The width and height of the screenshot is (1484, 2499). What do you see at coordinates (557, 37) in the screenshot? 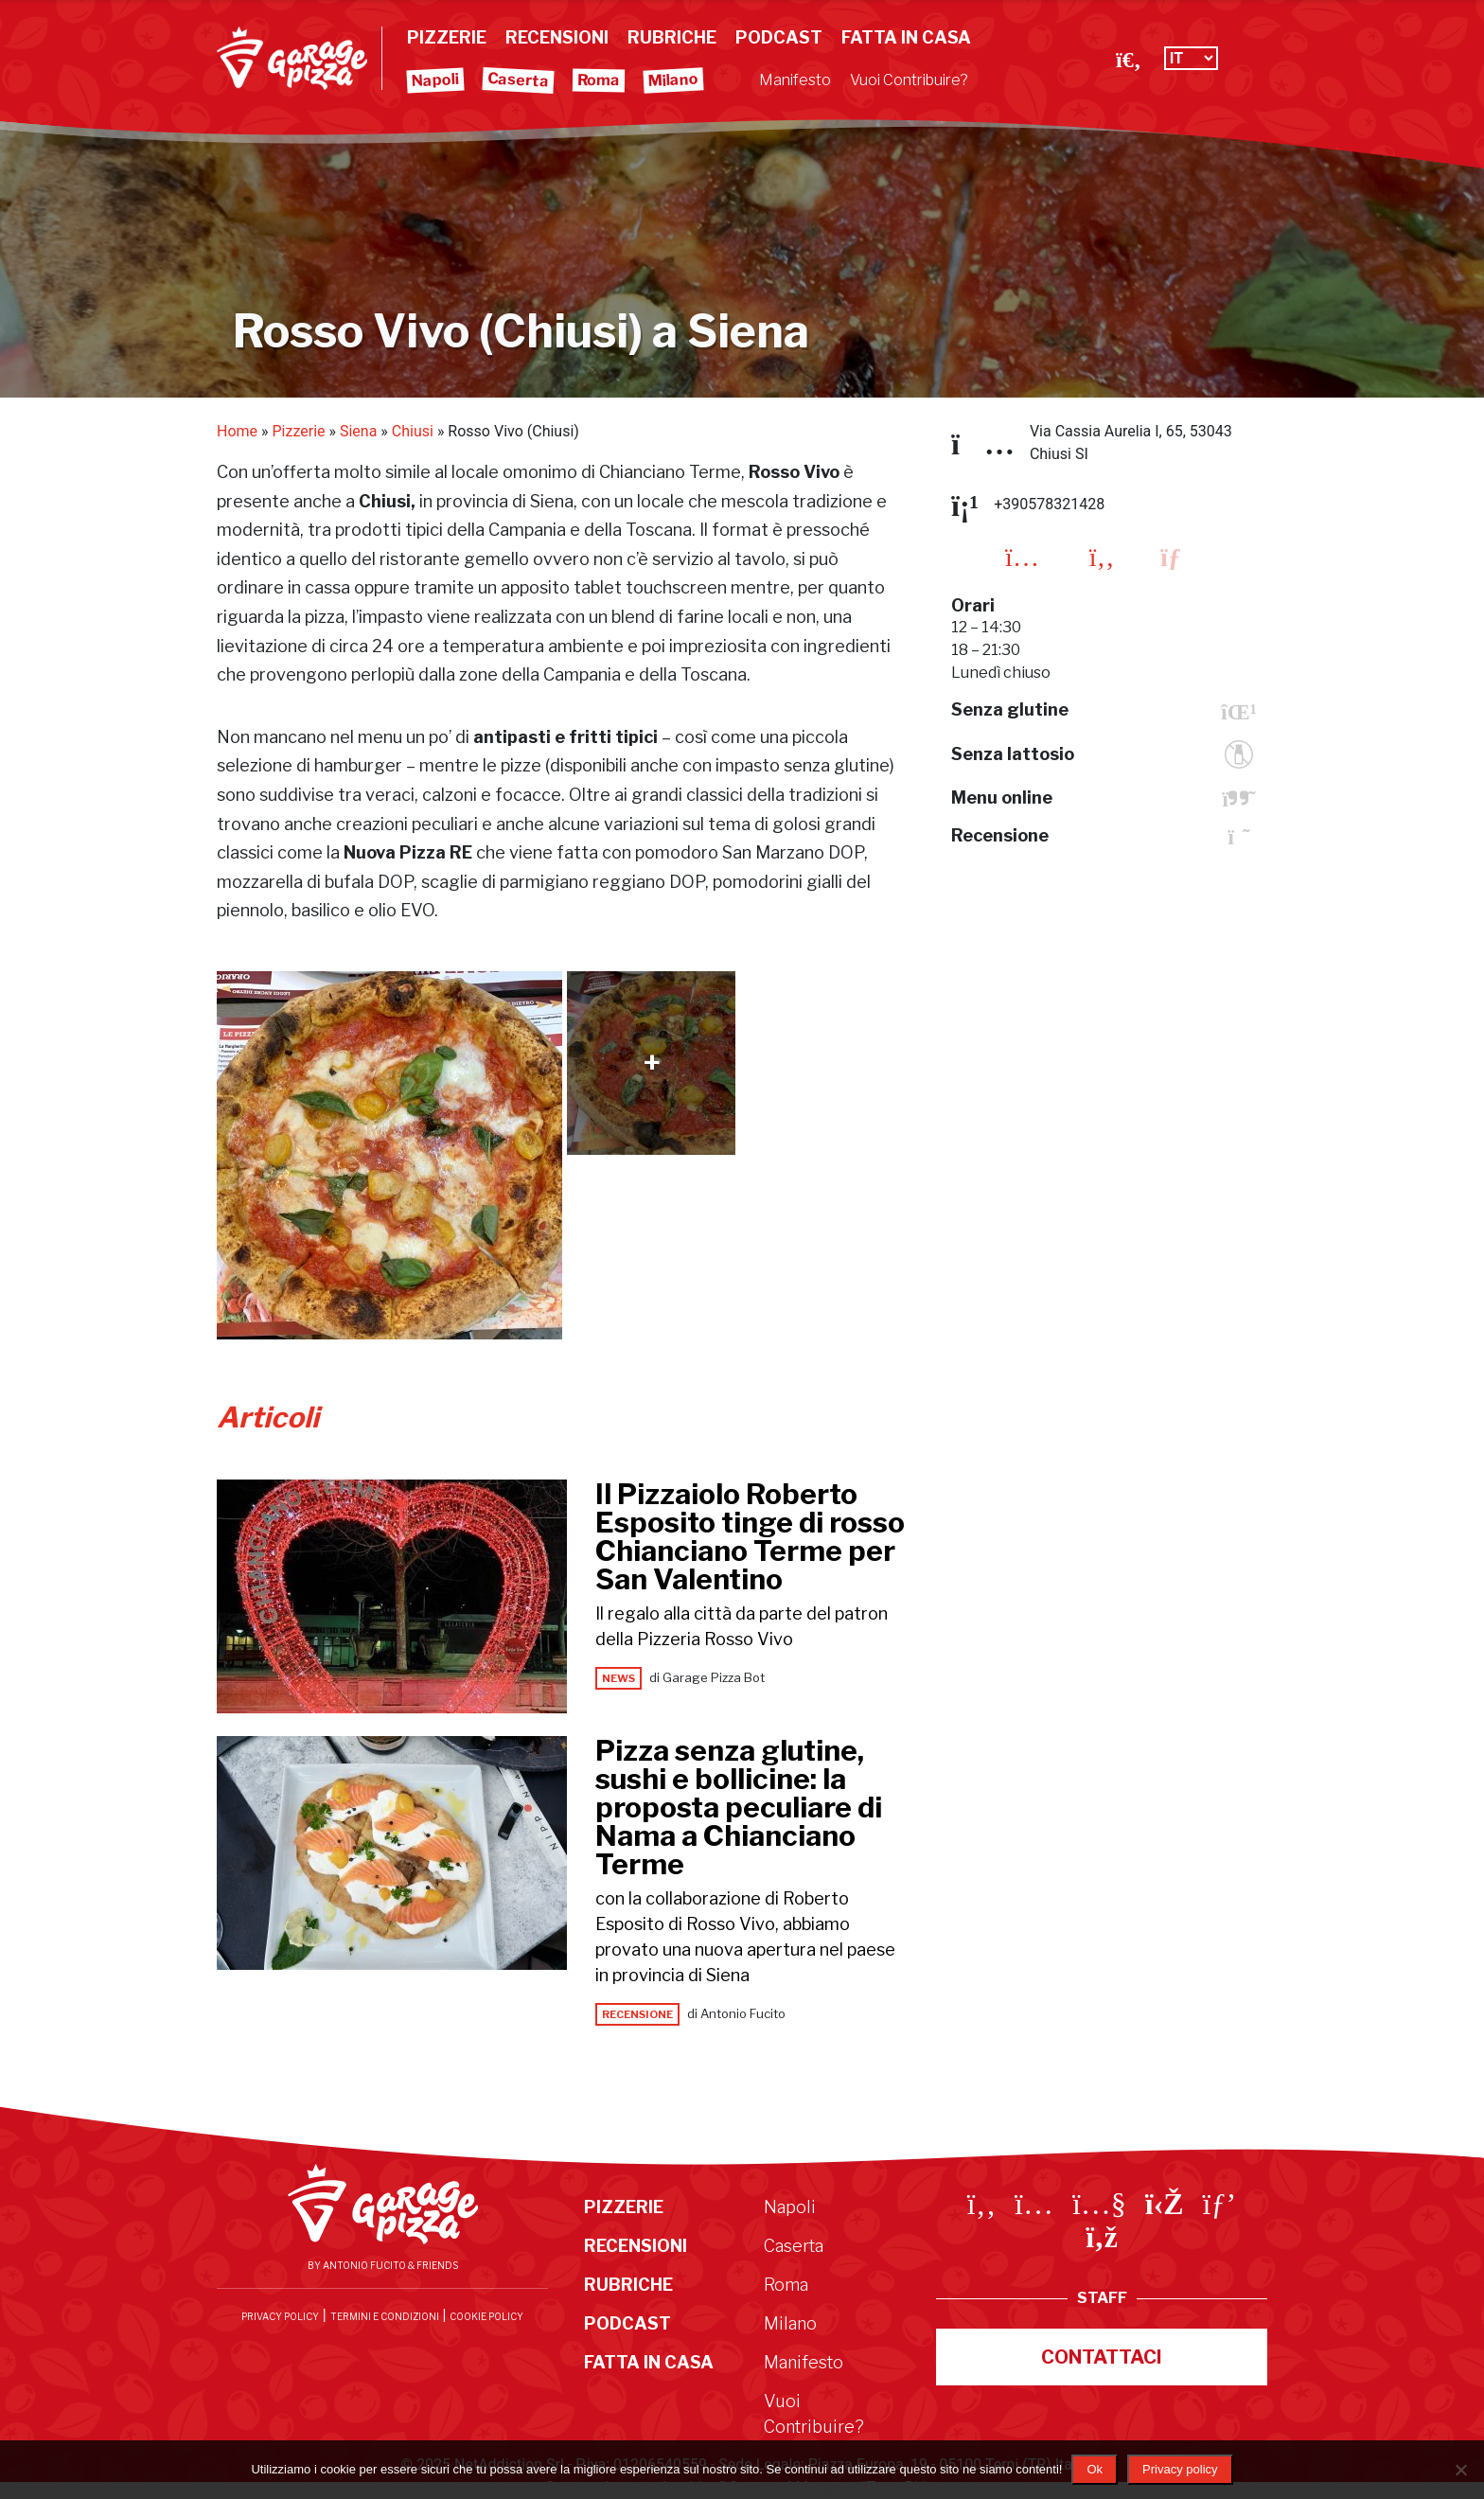
I see `Recensioni` at bounding box center [557, 37].